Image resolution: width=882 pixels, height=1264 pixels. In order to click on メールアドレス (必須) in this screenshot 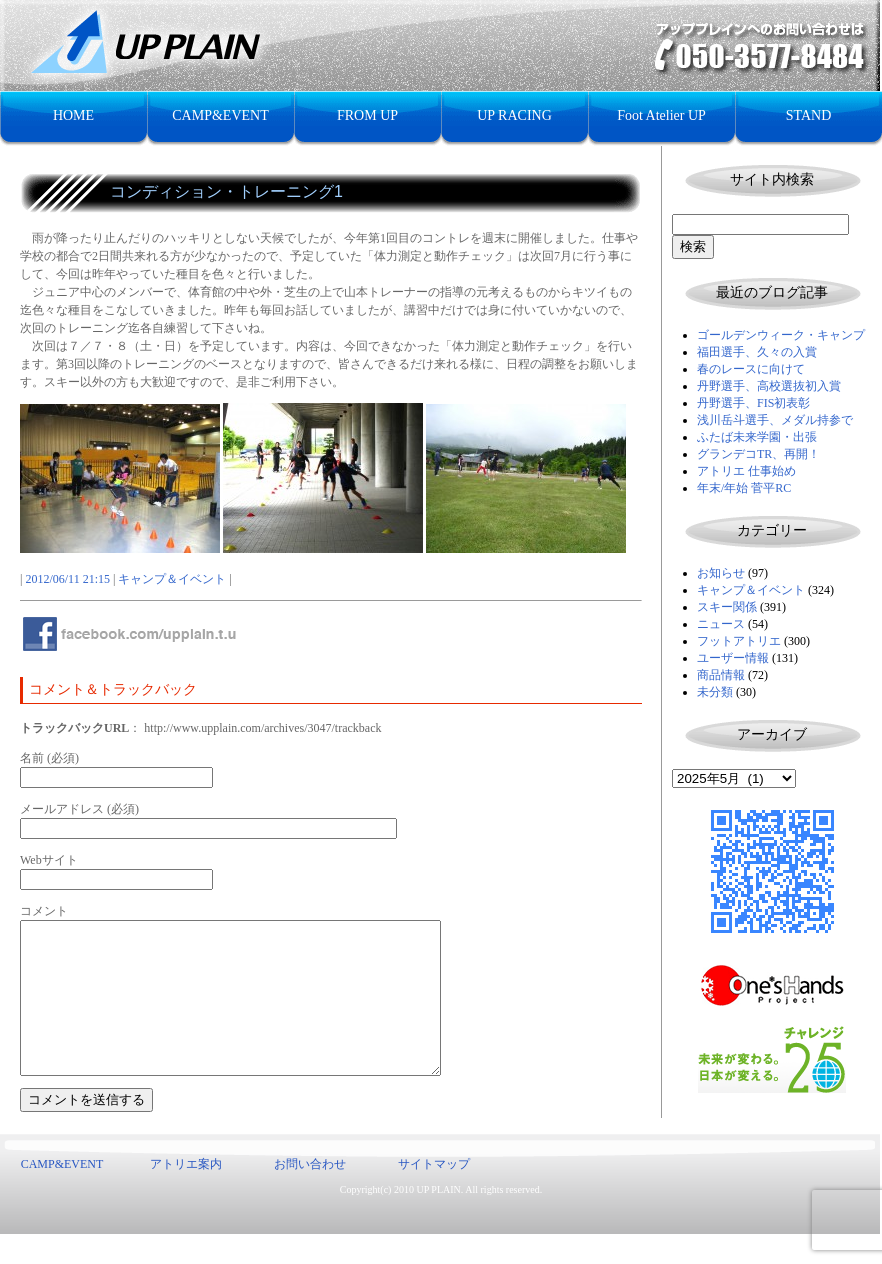, I will do `click(79, 809)`.